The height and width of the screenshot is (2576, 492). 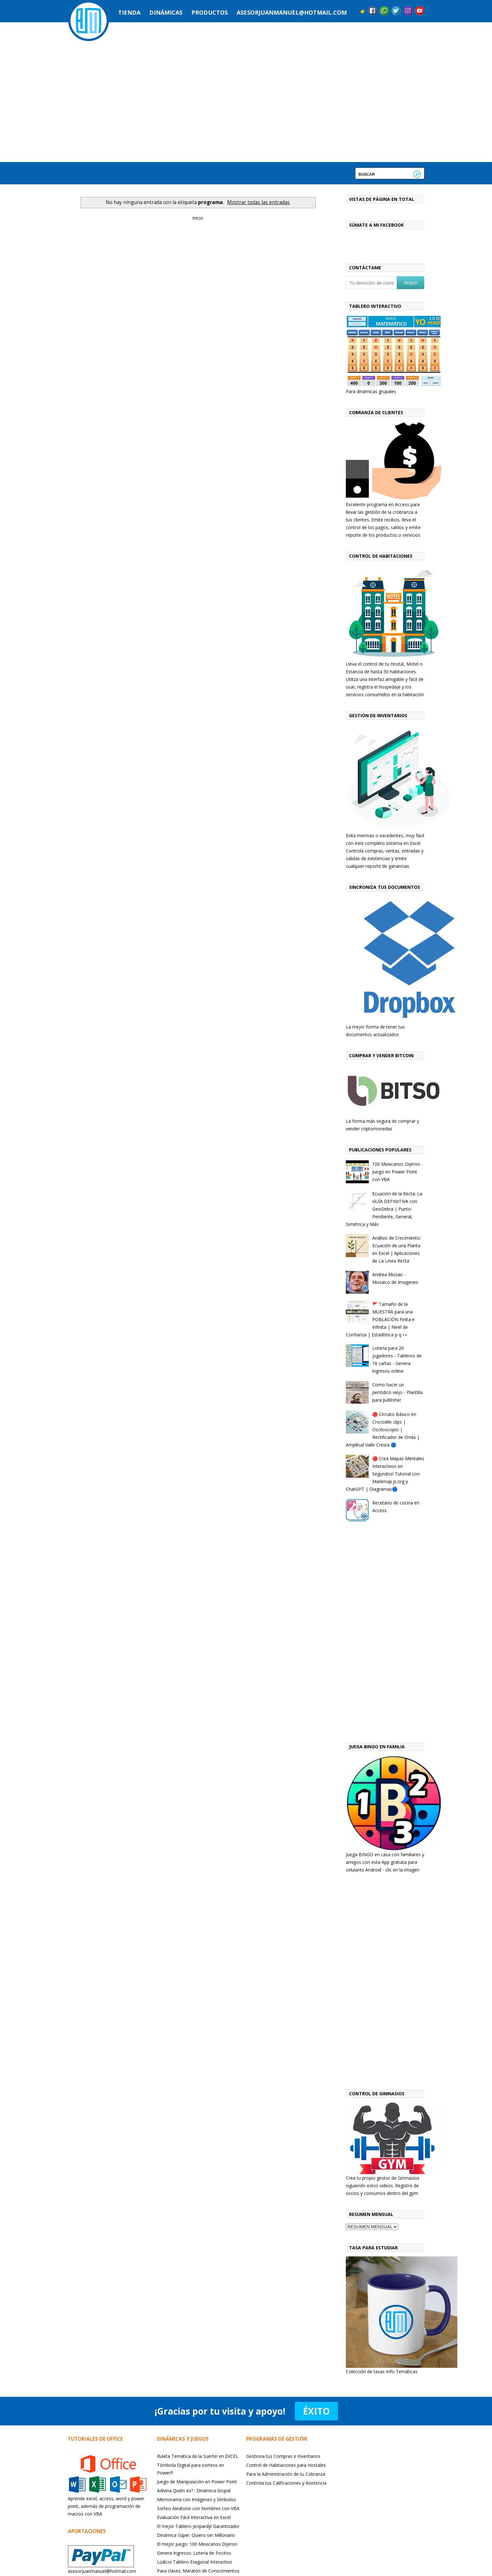 I want to click on Productos, so click(x=209, y=12).